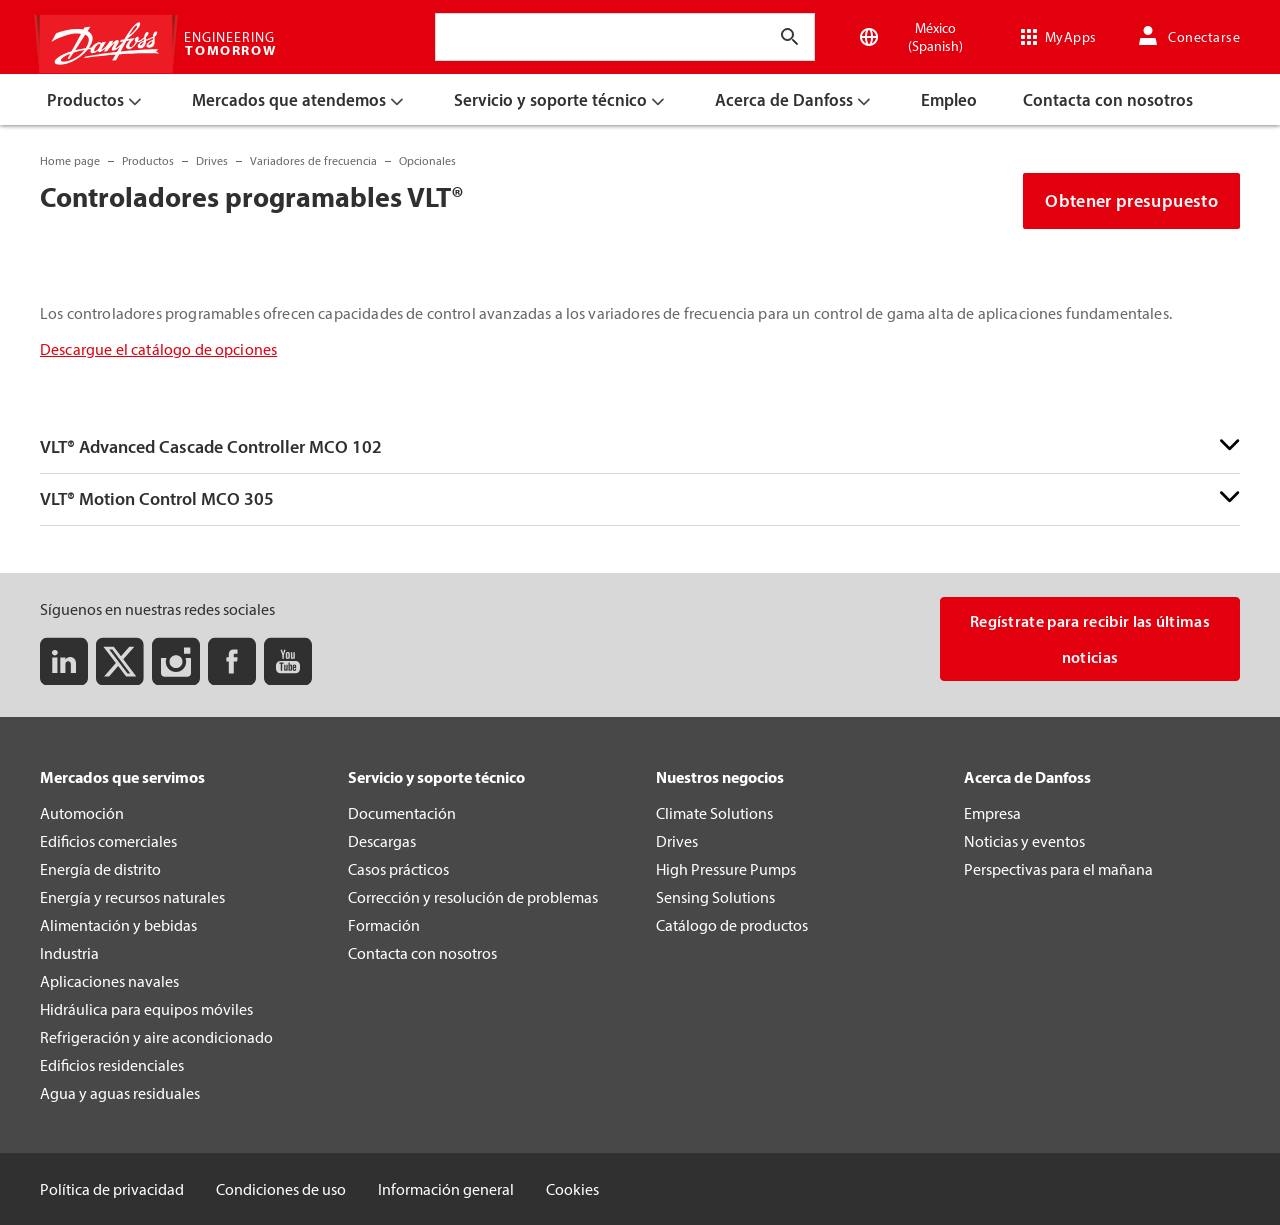 The width and height of the screenshot is (1280, 1225). What do you see at coordinates (97, 99) in the screenshot?
I see `[menuitem]` at bounding box center [97, 99].